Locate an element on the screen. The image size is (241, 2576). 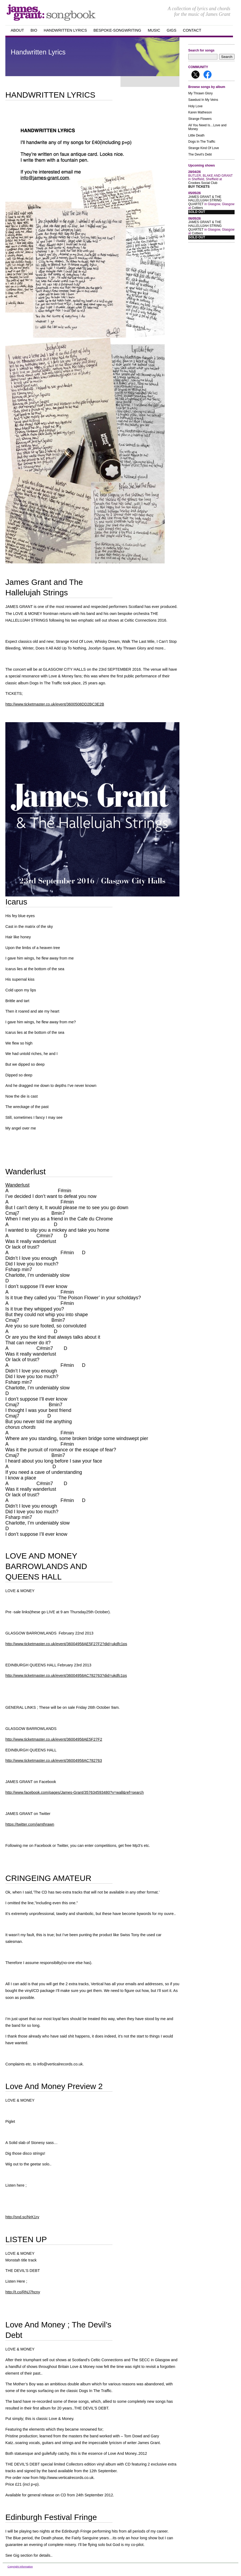
Edinburgh Festival Fringe is located at coordinates (51, 2517).